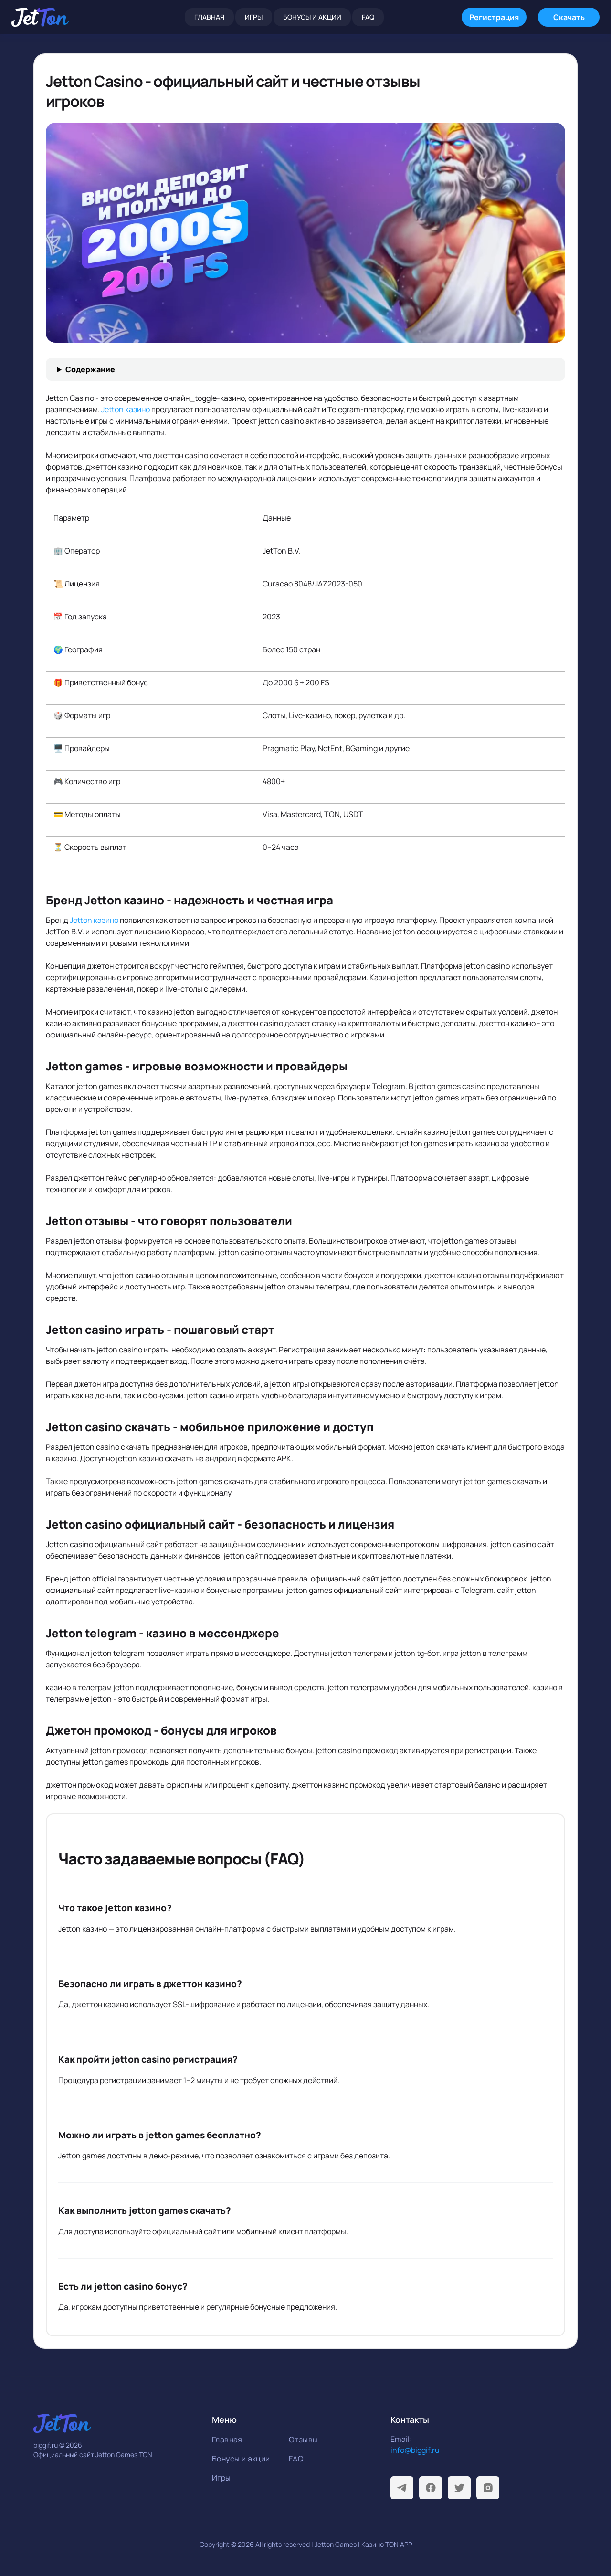 This screenshot has width=611, height=2576. What do you see at coordinates (487, 2487) in the screenshot?
I see `[Instagram]` at bounding box center [487, 2487].